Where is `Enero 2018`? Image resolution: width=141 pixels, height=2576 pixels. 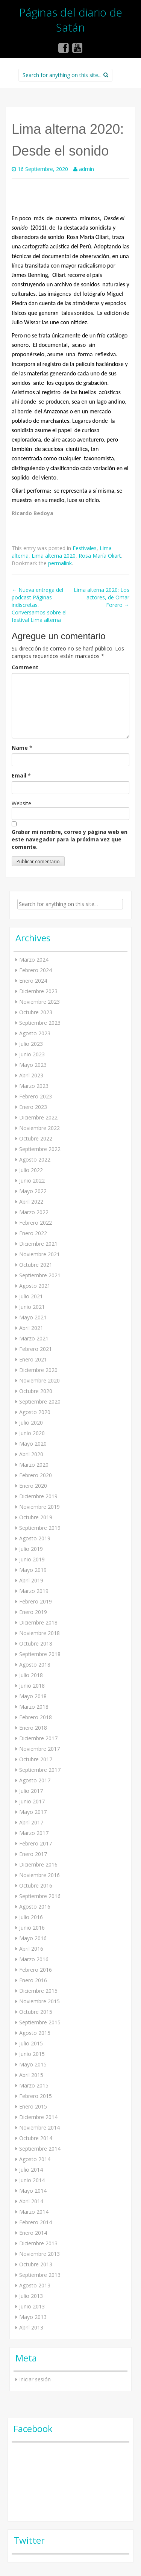
Enero 2018 is located at coordinates (33, 1727).